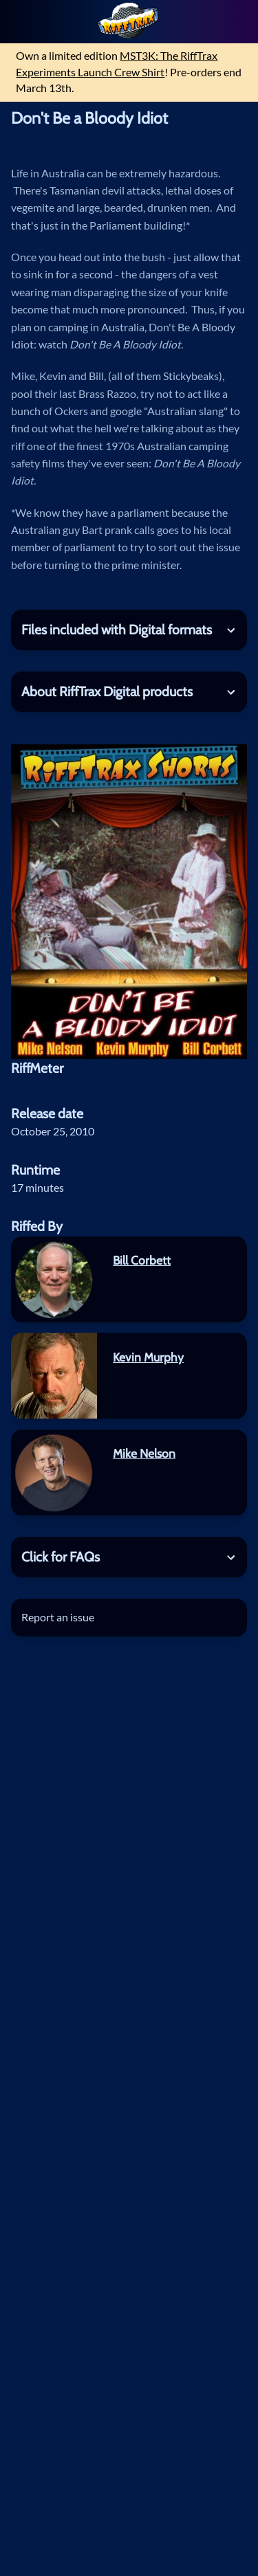 Image resolution: width=258 pixels, height=2576 pixels. I want to click on Bill Corbett, so click(142, 1260).